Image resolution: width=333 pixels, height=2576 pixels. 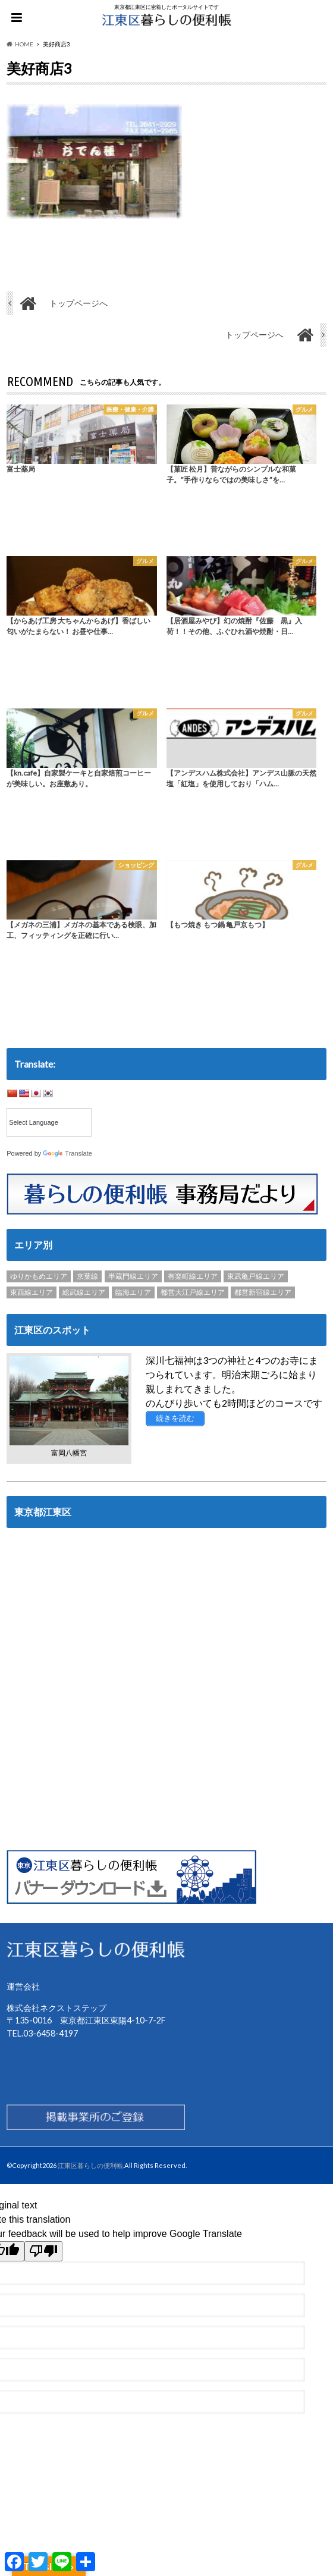 I want to click on 半蔵門線エリア [半蔵門線エリア (89個の項目)], so click(x=133, y=1276).